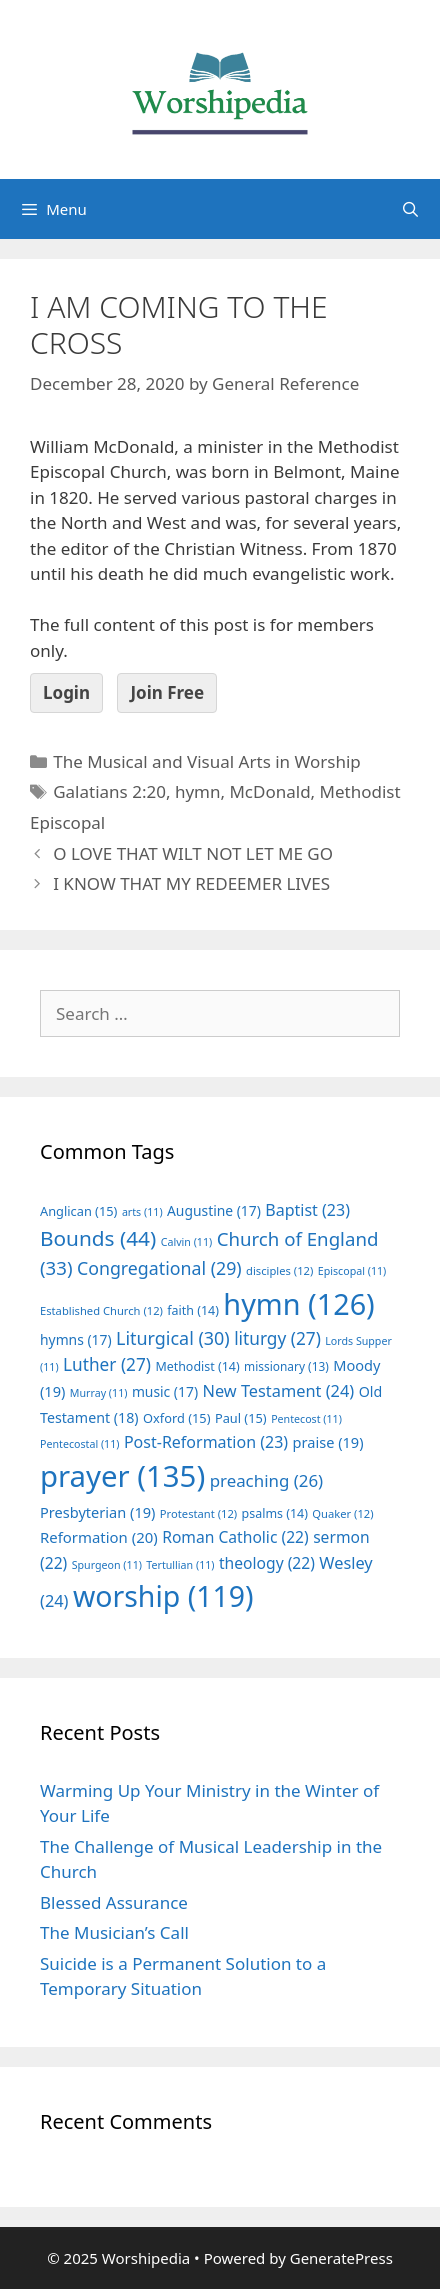 Image resolution: width=440 pixels, height=2289 pixels. I want to click on [Open Search Bar], so click(410, 209).